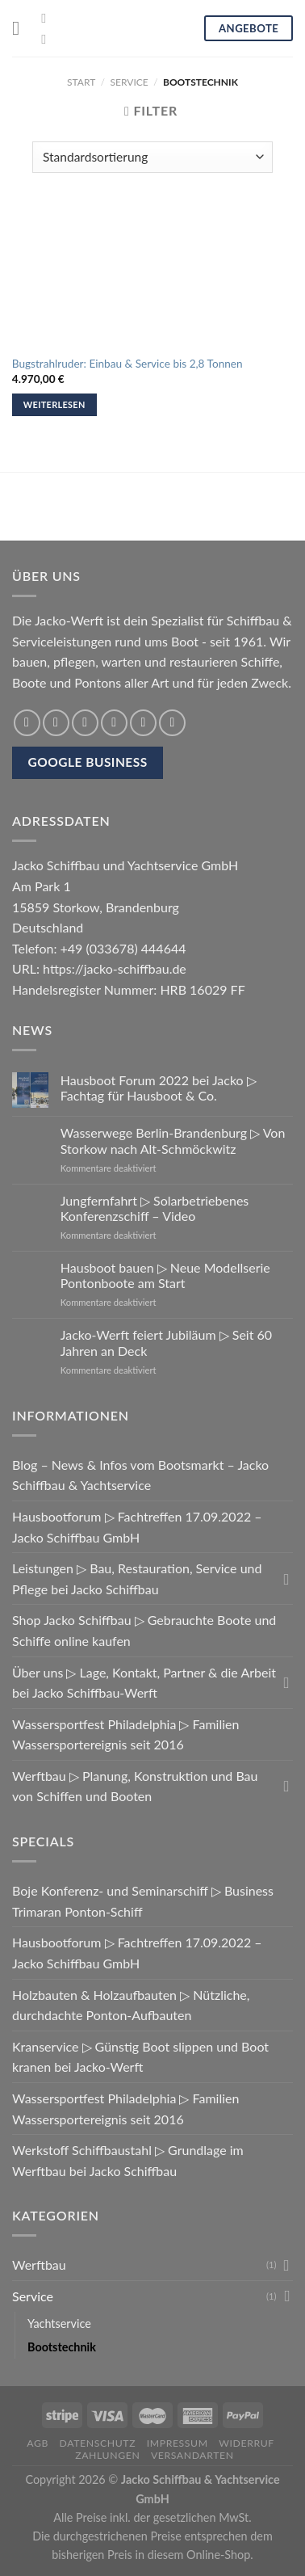 Image resolution: width=305 pixels, height=2576 pixels. Describe the element at coordinates (143, 722) in the screenshot. I see `[Pinterest pin erstellen]` at that location.